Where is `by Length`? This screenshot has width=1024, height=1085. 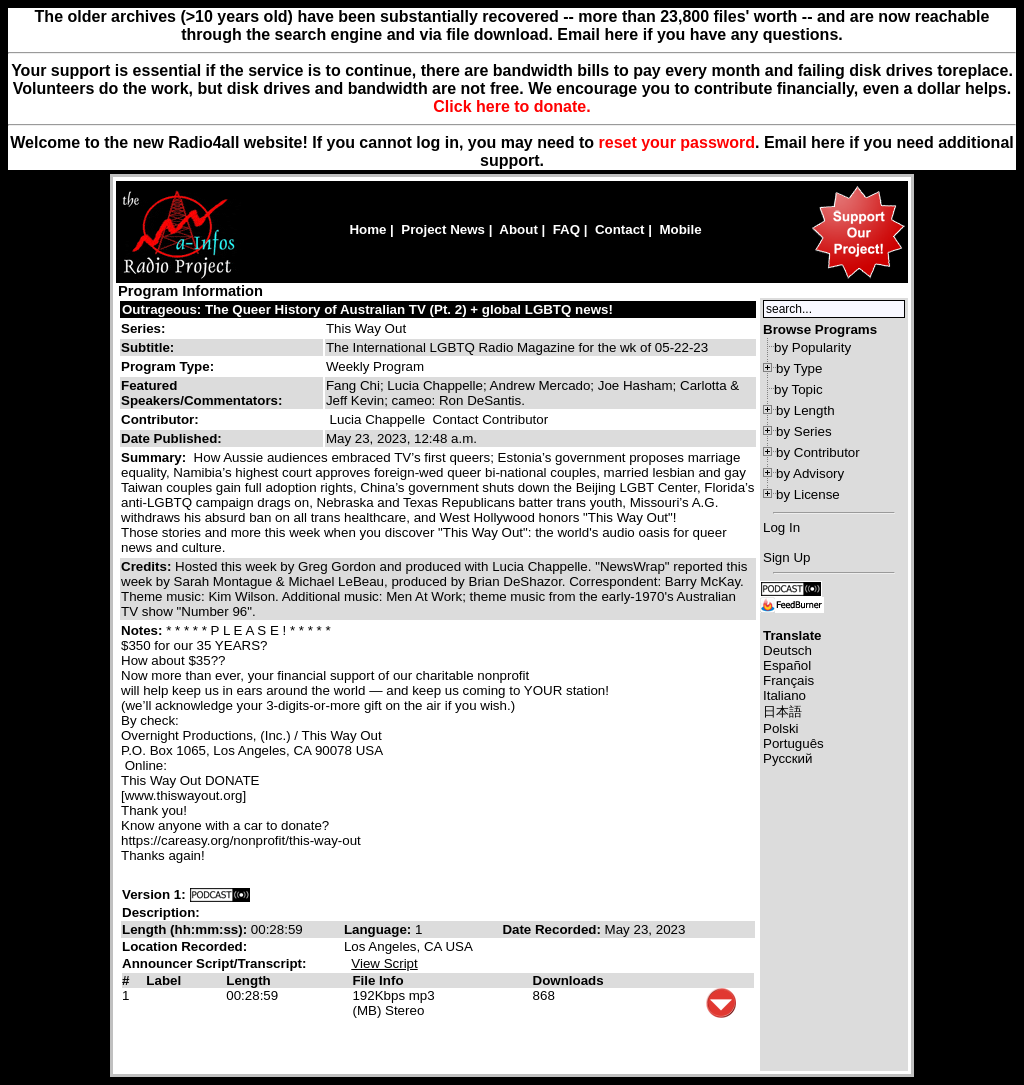 by Length is located at coordinates (805, 410).